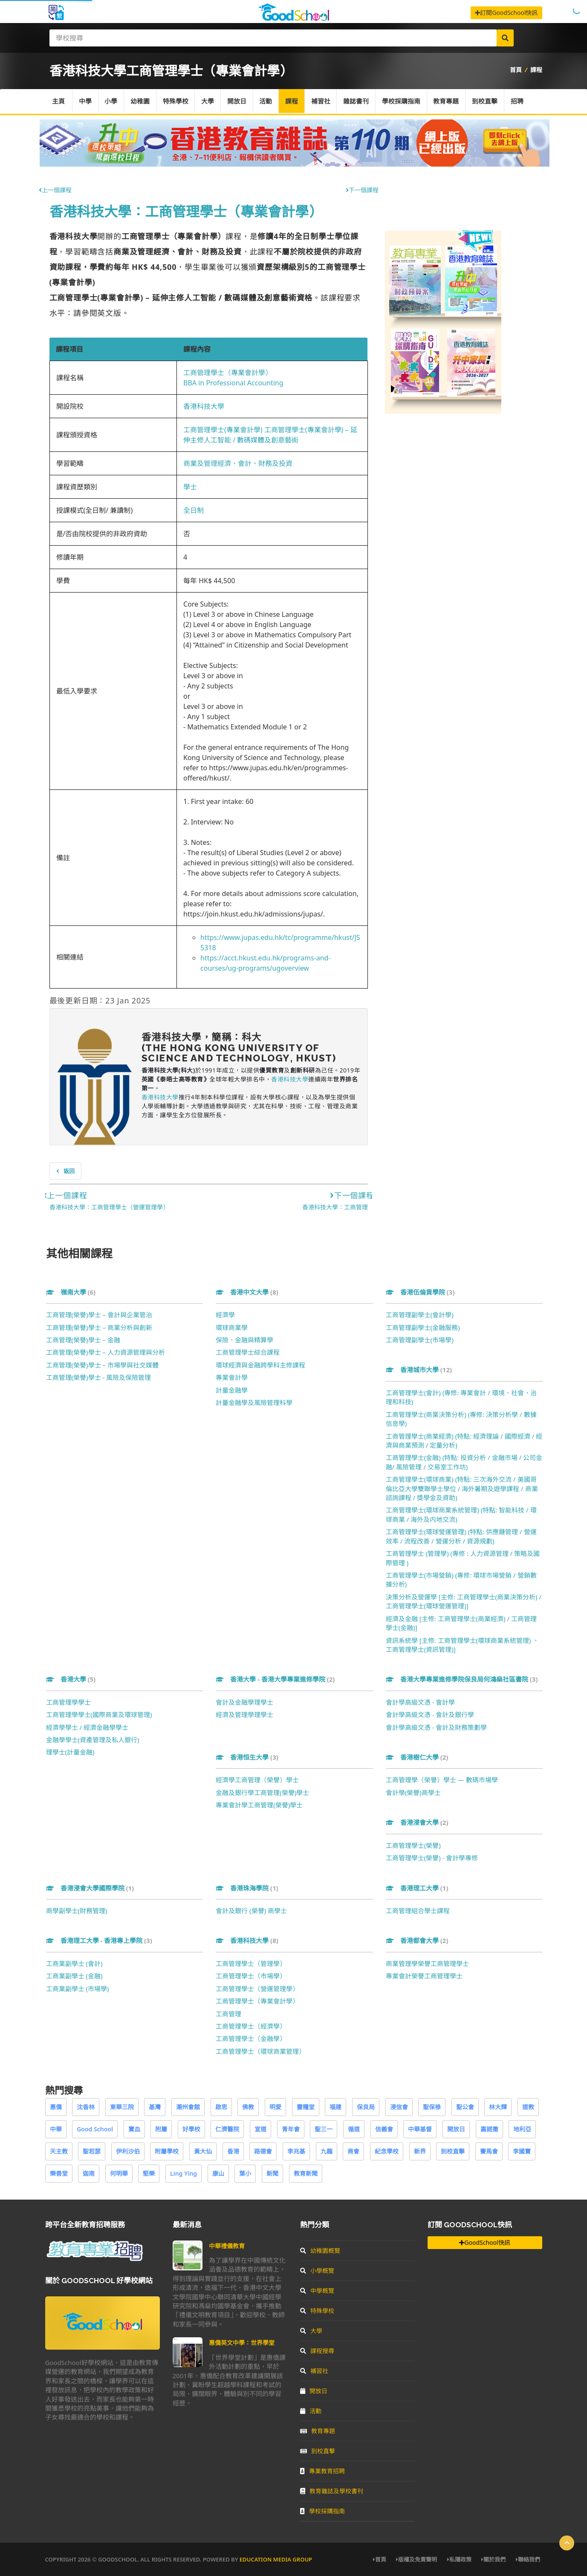  Describe the element at coordinates (247, 1757) in the screenshot. I see `香港恒生大學` at that location.